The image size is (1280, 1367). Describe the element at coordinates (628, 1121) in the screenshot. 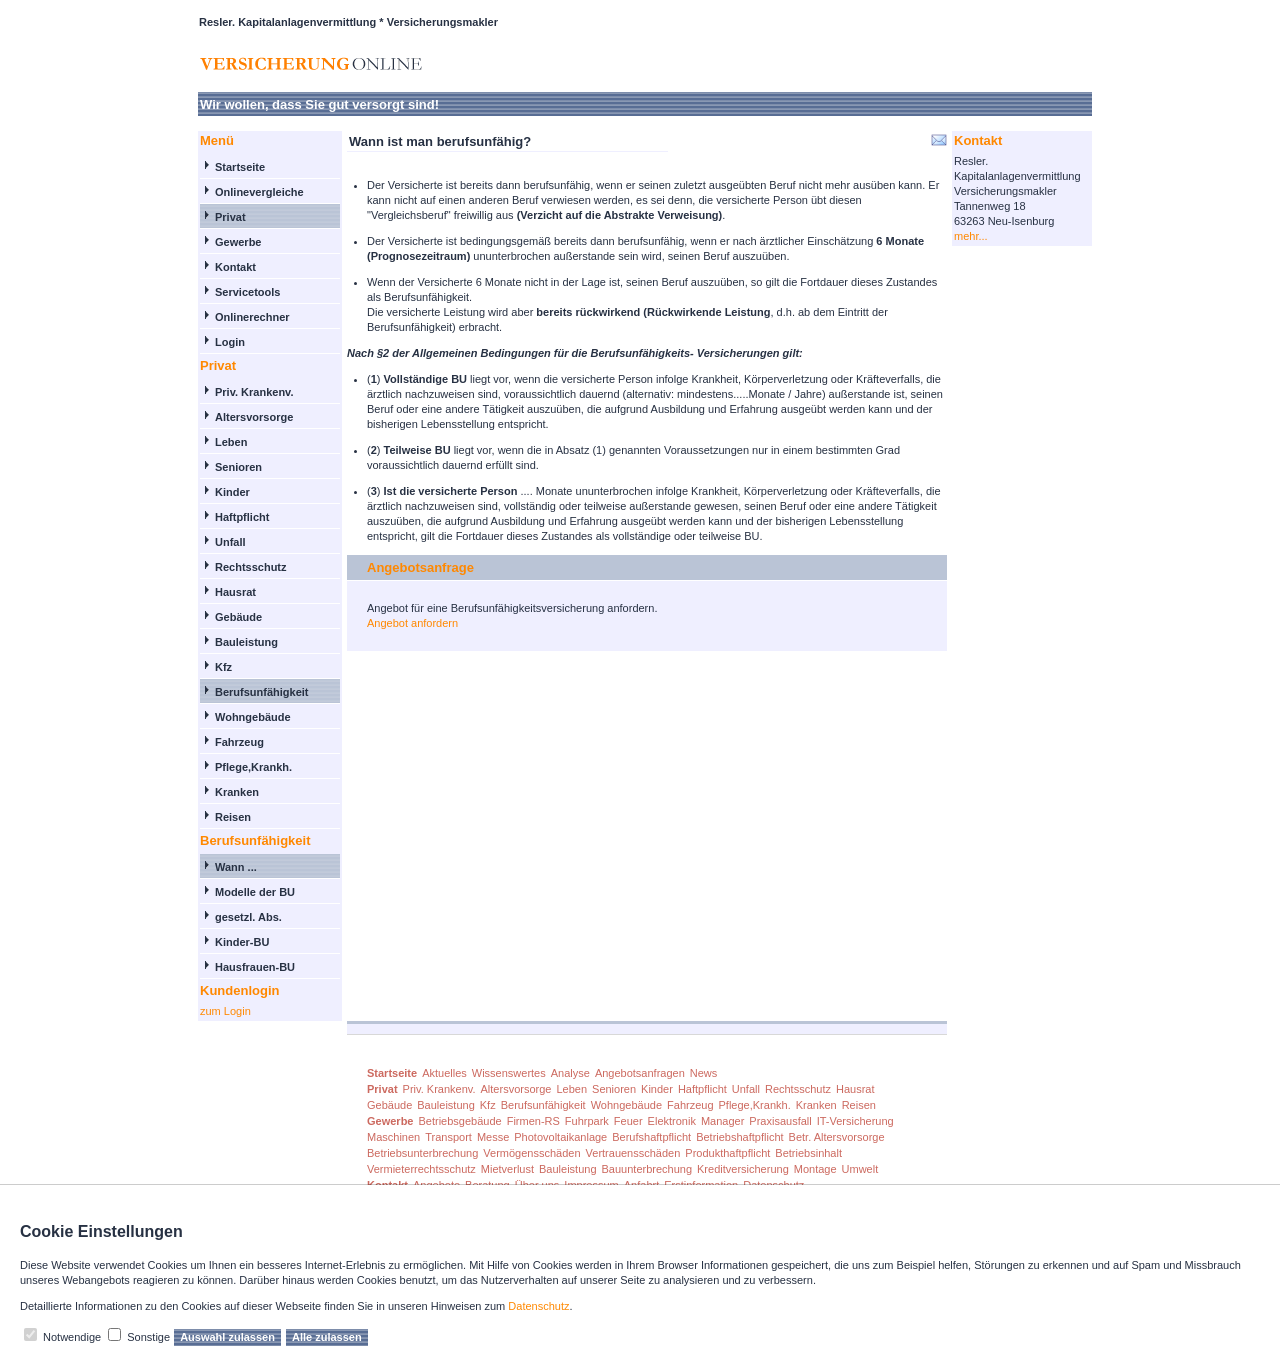

I see `Feuer` at that location.